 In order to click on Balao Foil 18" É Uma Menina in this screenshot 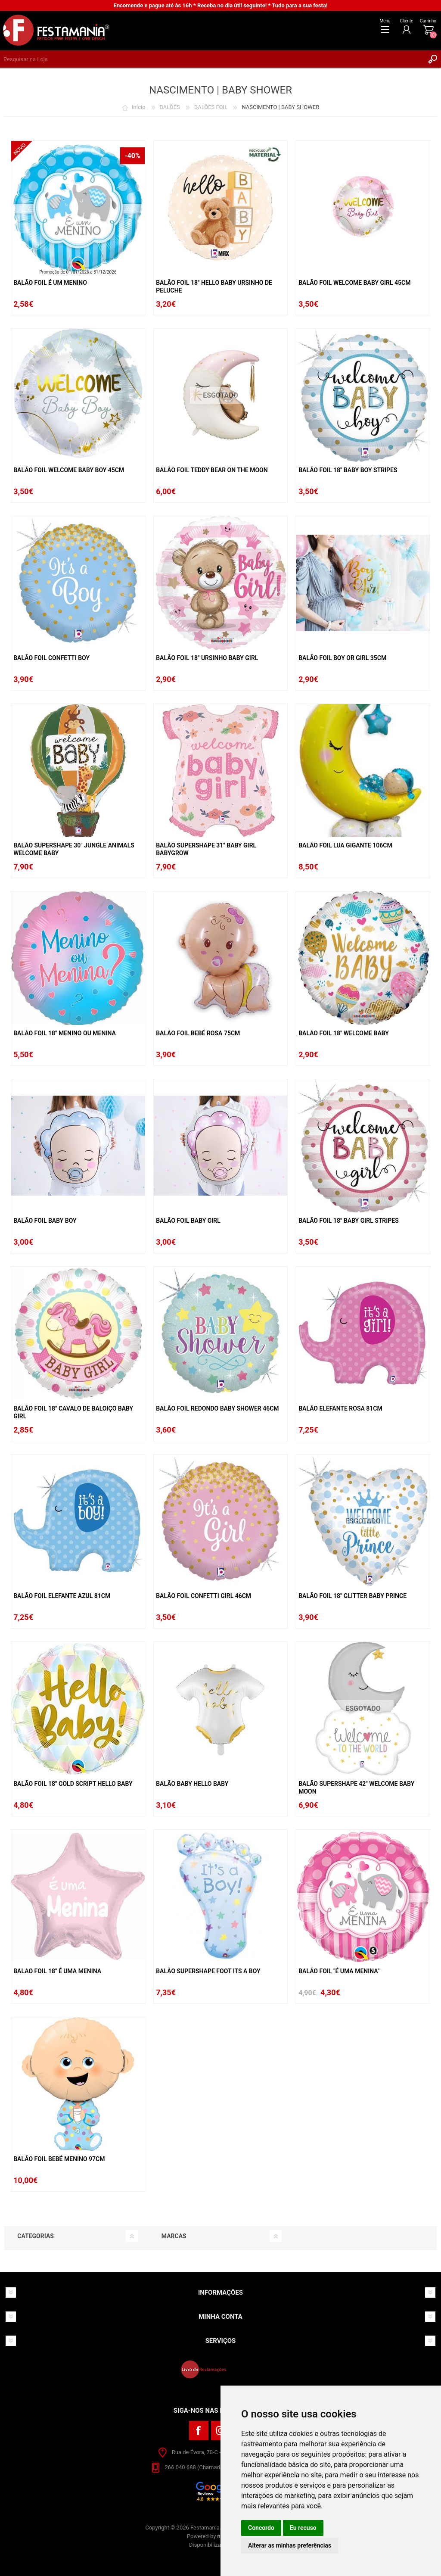, I will do `click(57, 1971)`.